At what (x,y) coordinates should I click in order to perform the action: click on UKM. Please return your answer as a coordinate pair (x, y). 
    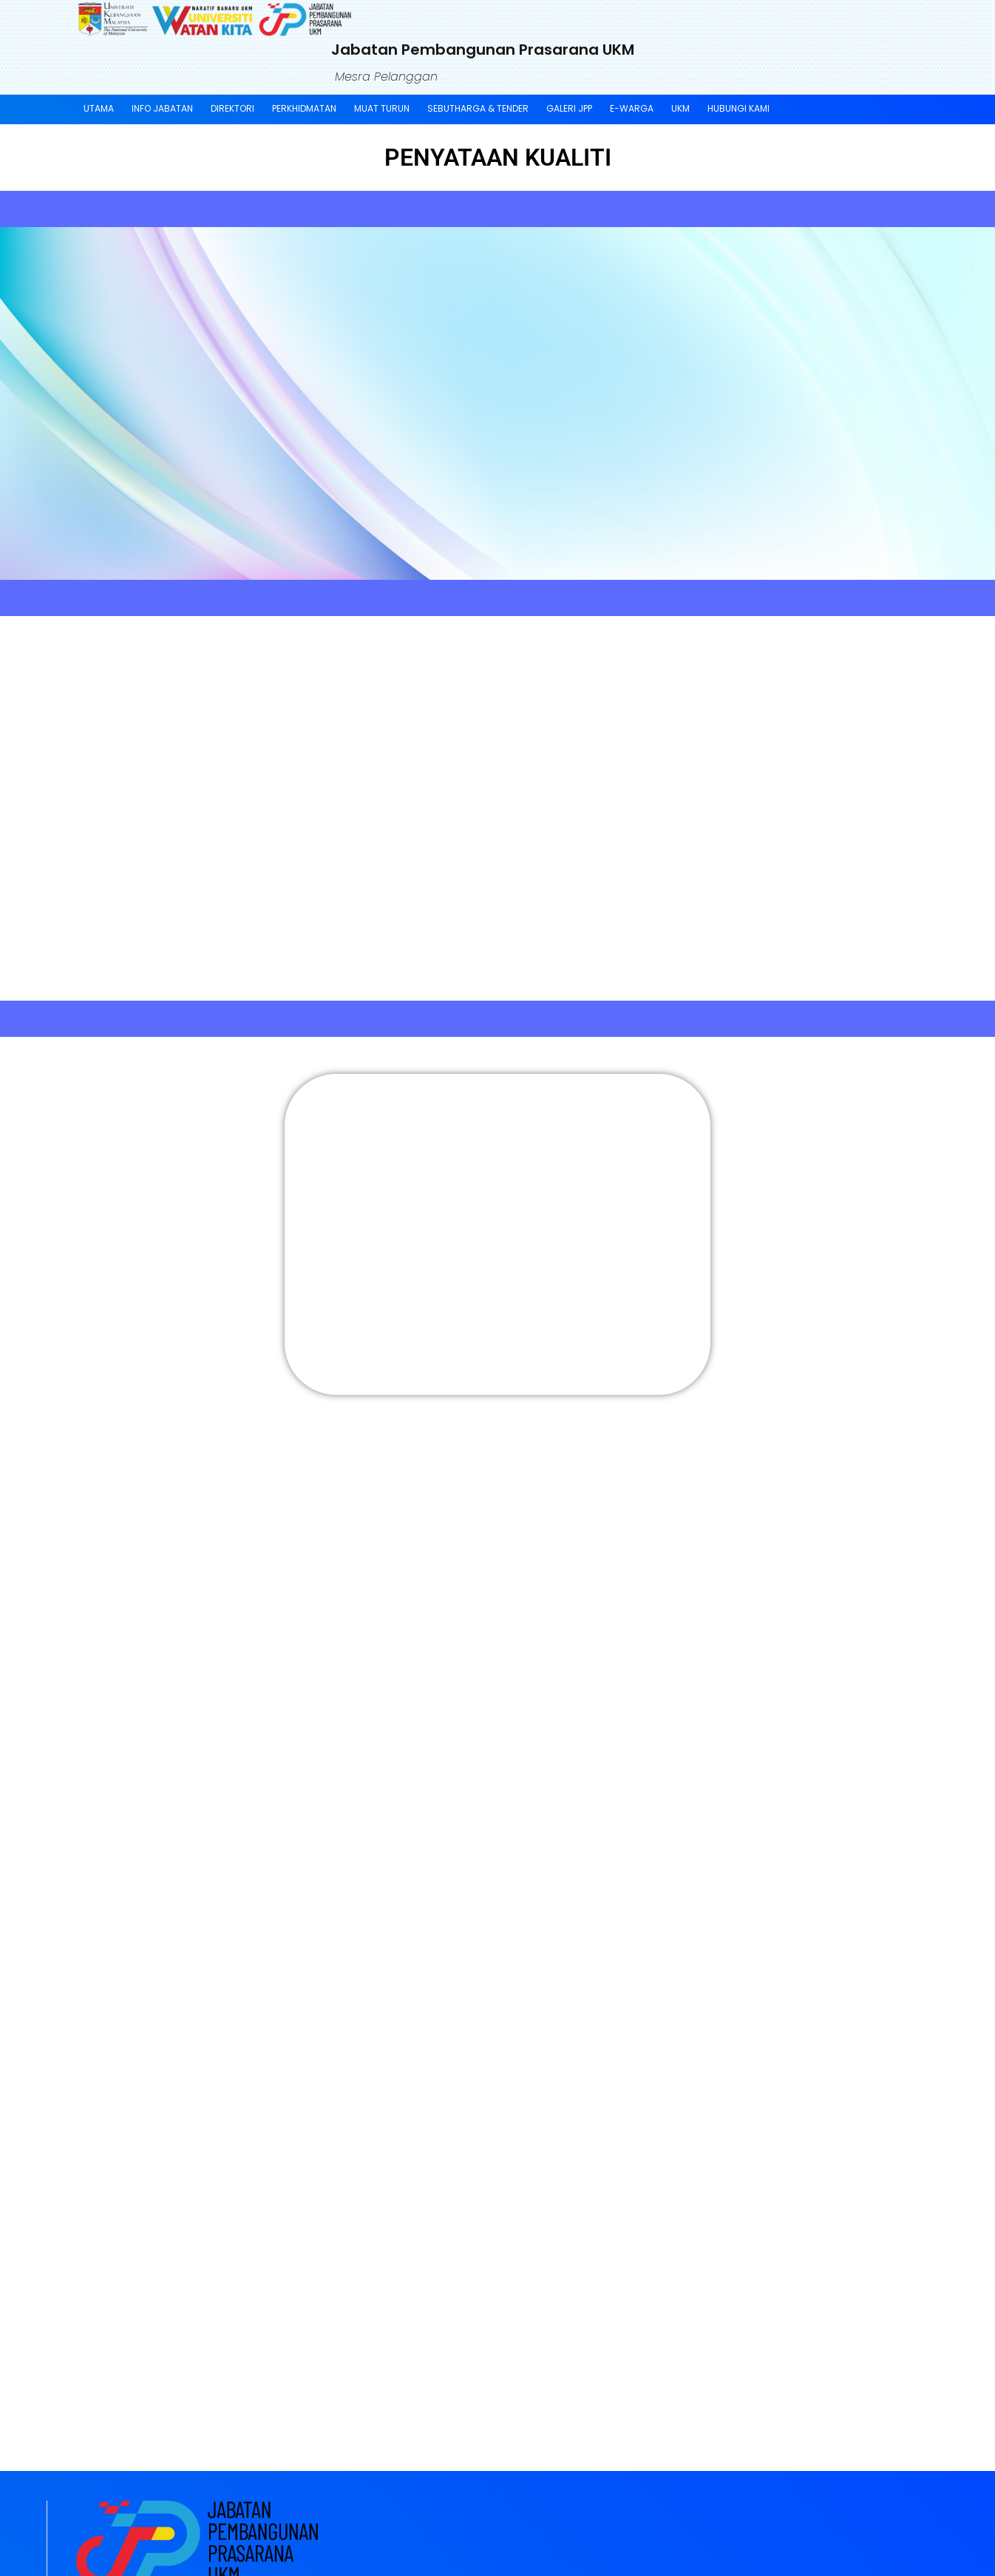
    Looking at the image, I should click on (680, 108).